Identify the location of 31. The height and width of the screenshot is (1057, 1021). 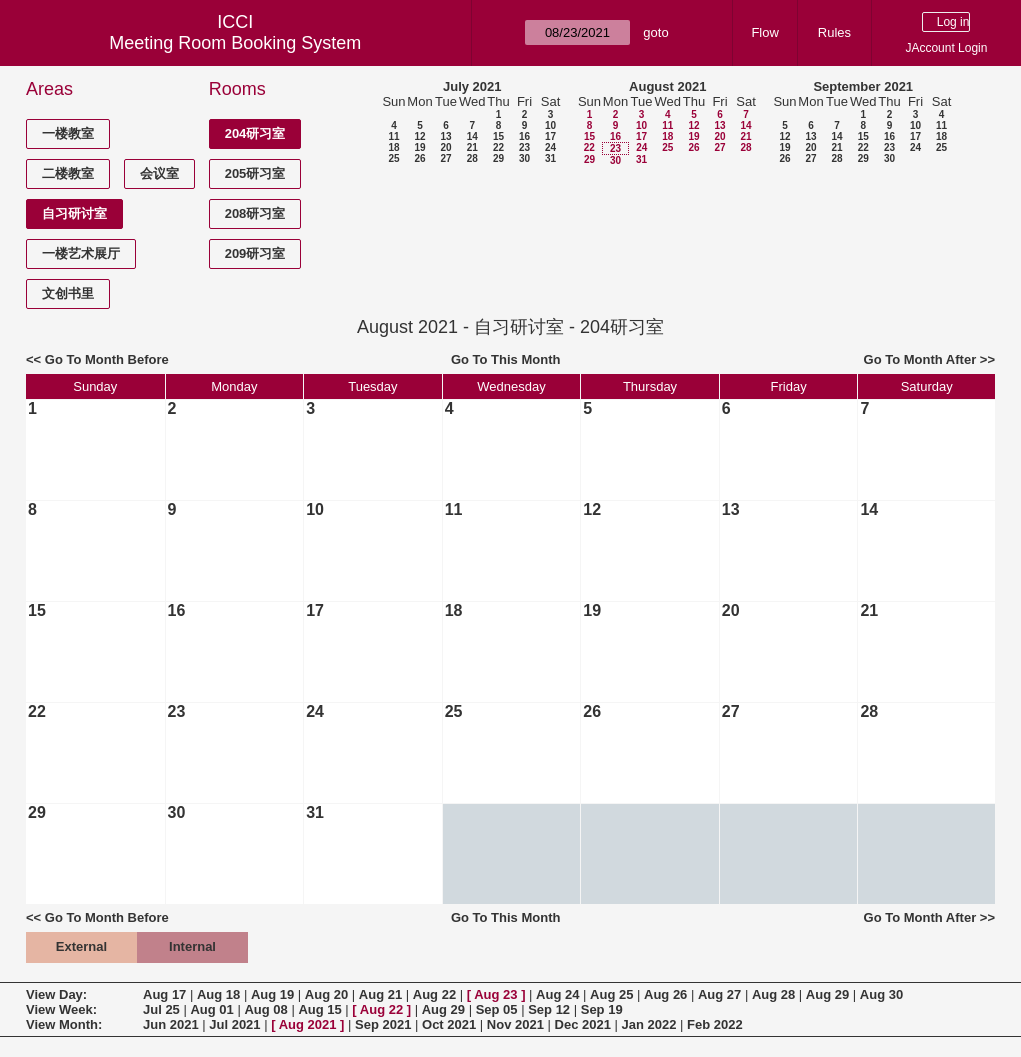
(550, 158).